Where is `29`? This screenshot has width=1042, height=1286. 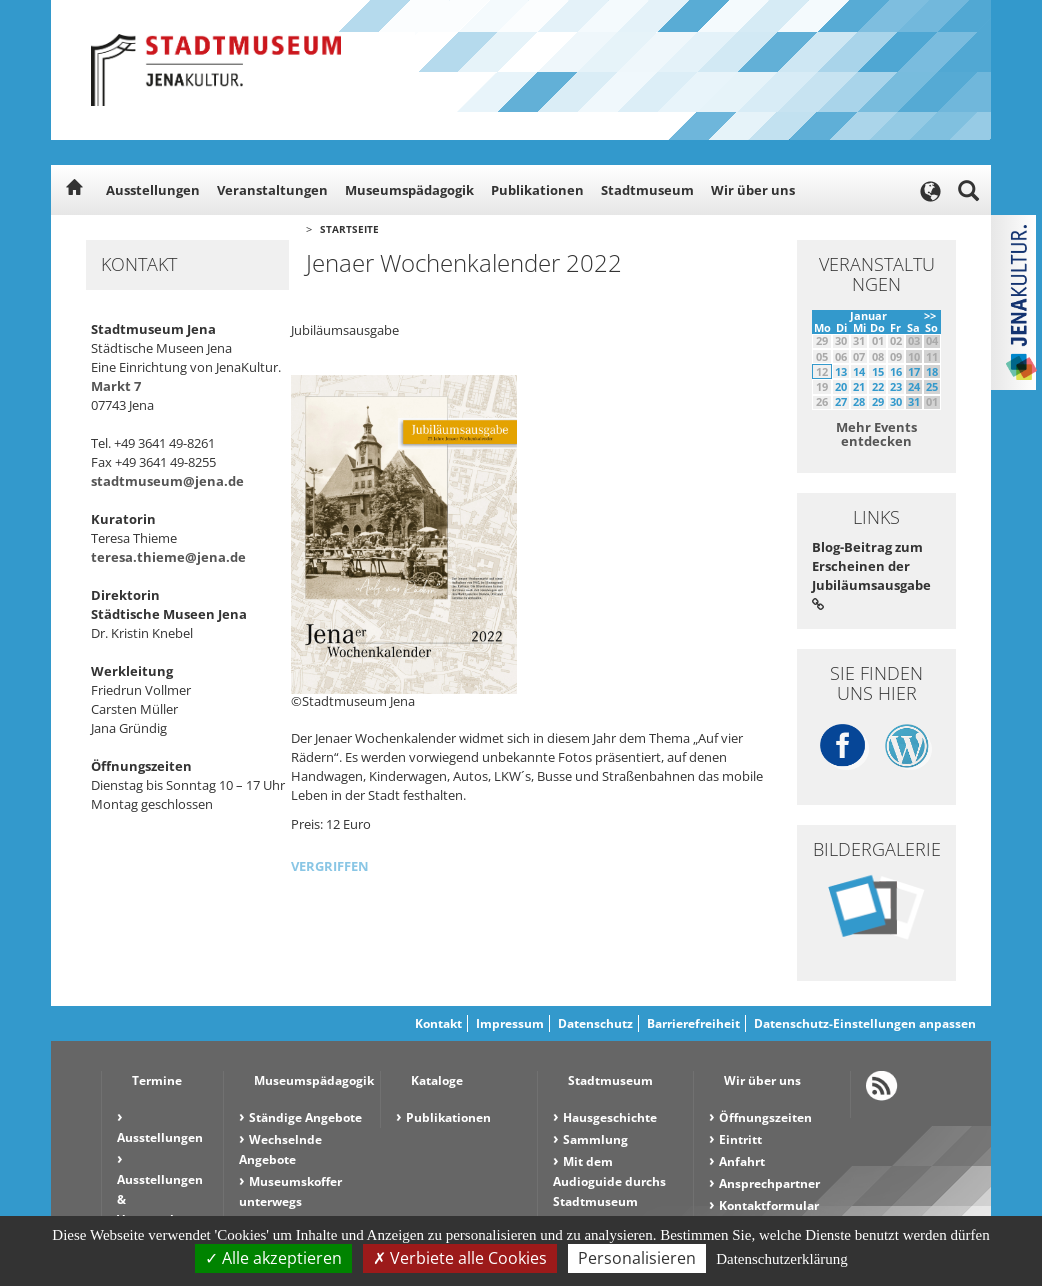 29 is located at coordinates (878, 401).